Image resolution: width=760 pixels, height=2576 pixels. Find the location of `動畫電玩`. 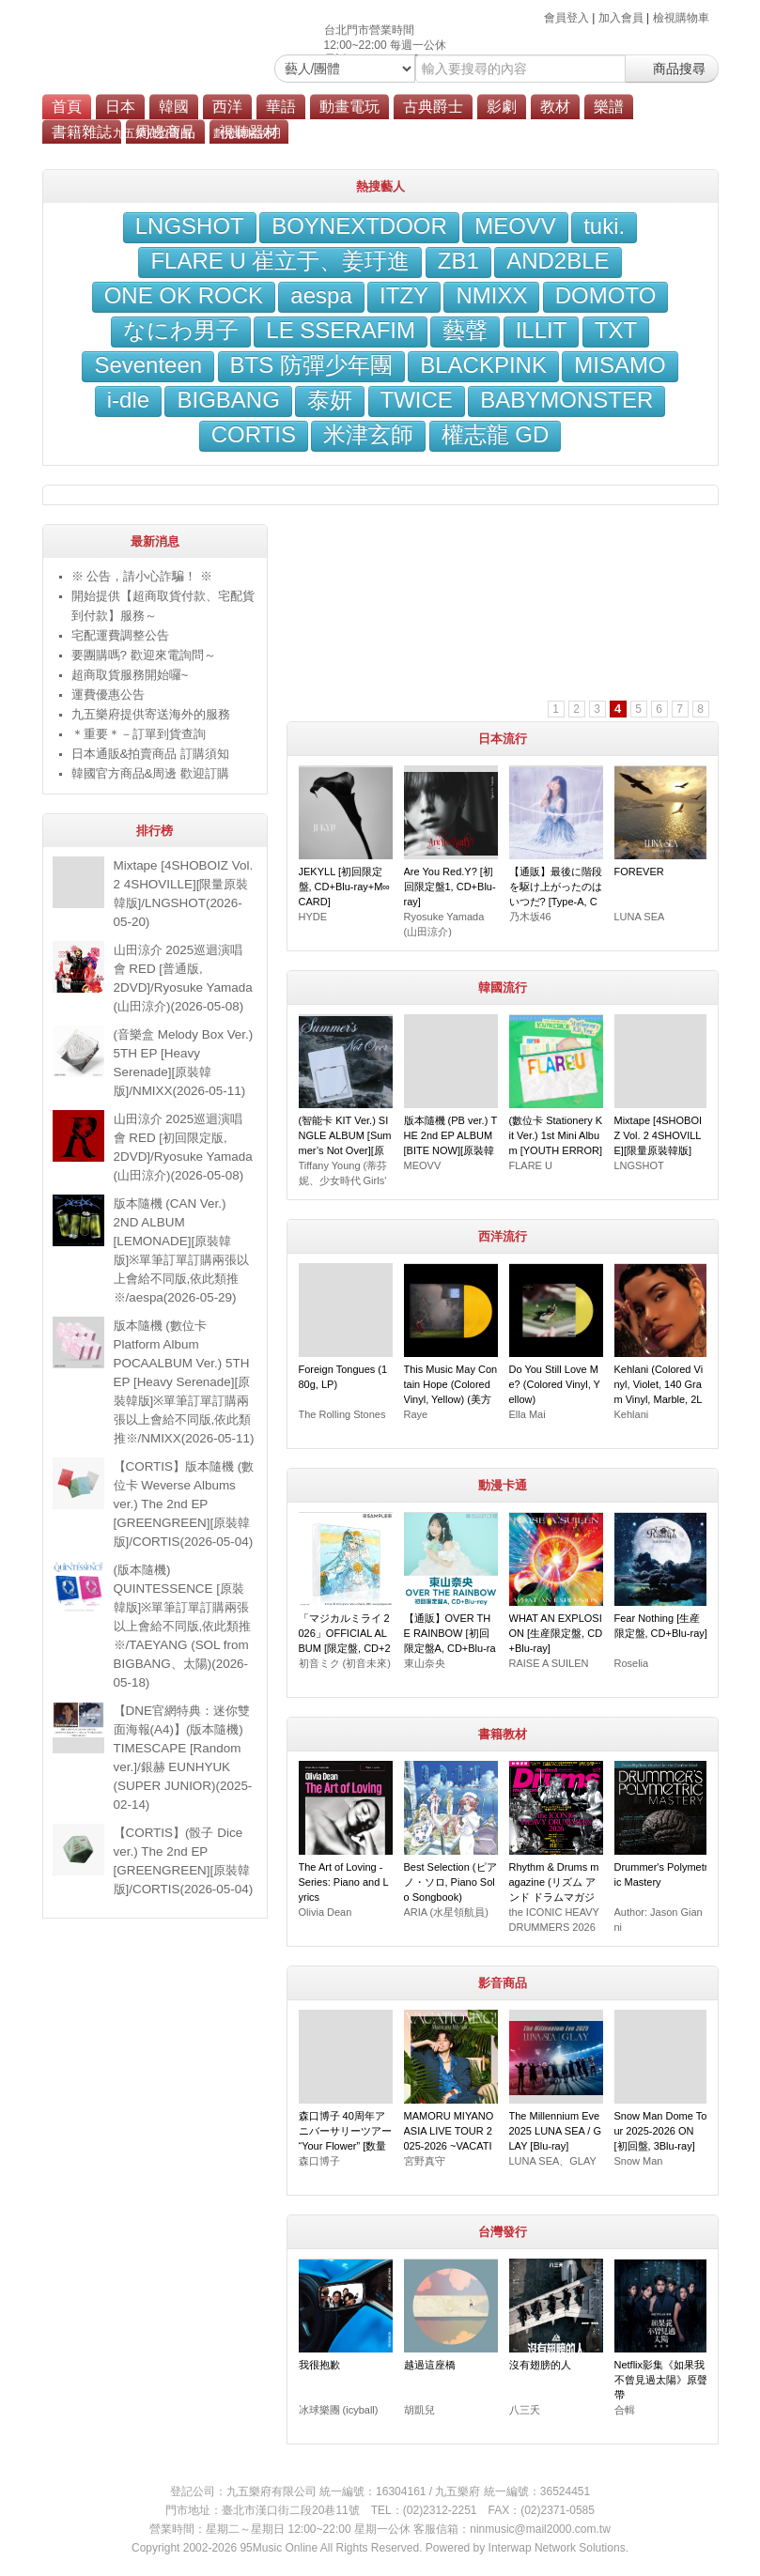

動畫電玩 is located at coordinates (349, 107).